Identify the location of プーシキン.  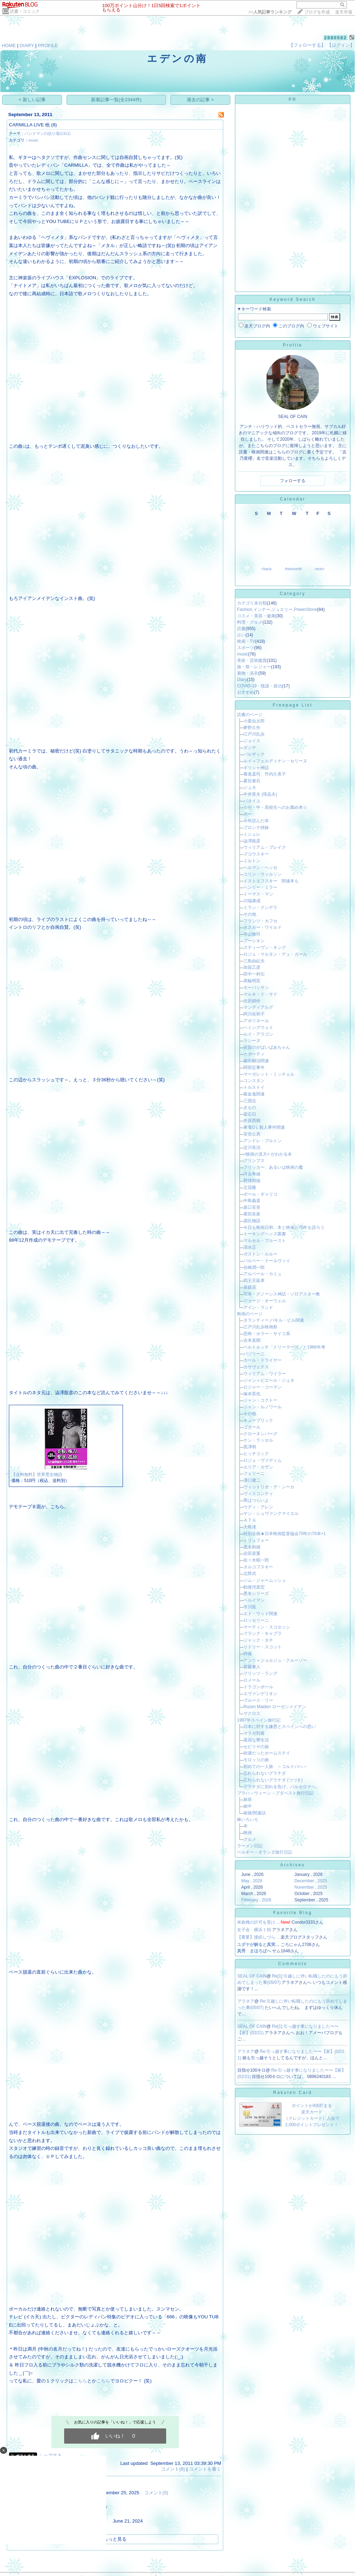
(254, 940).